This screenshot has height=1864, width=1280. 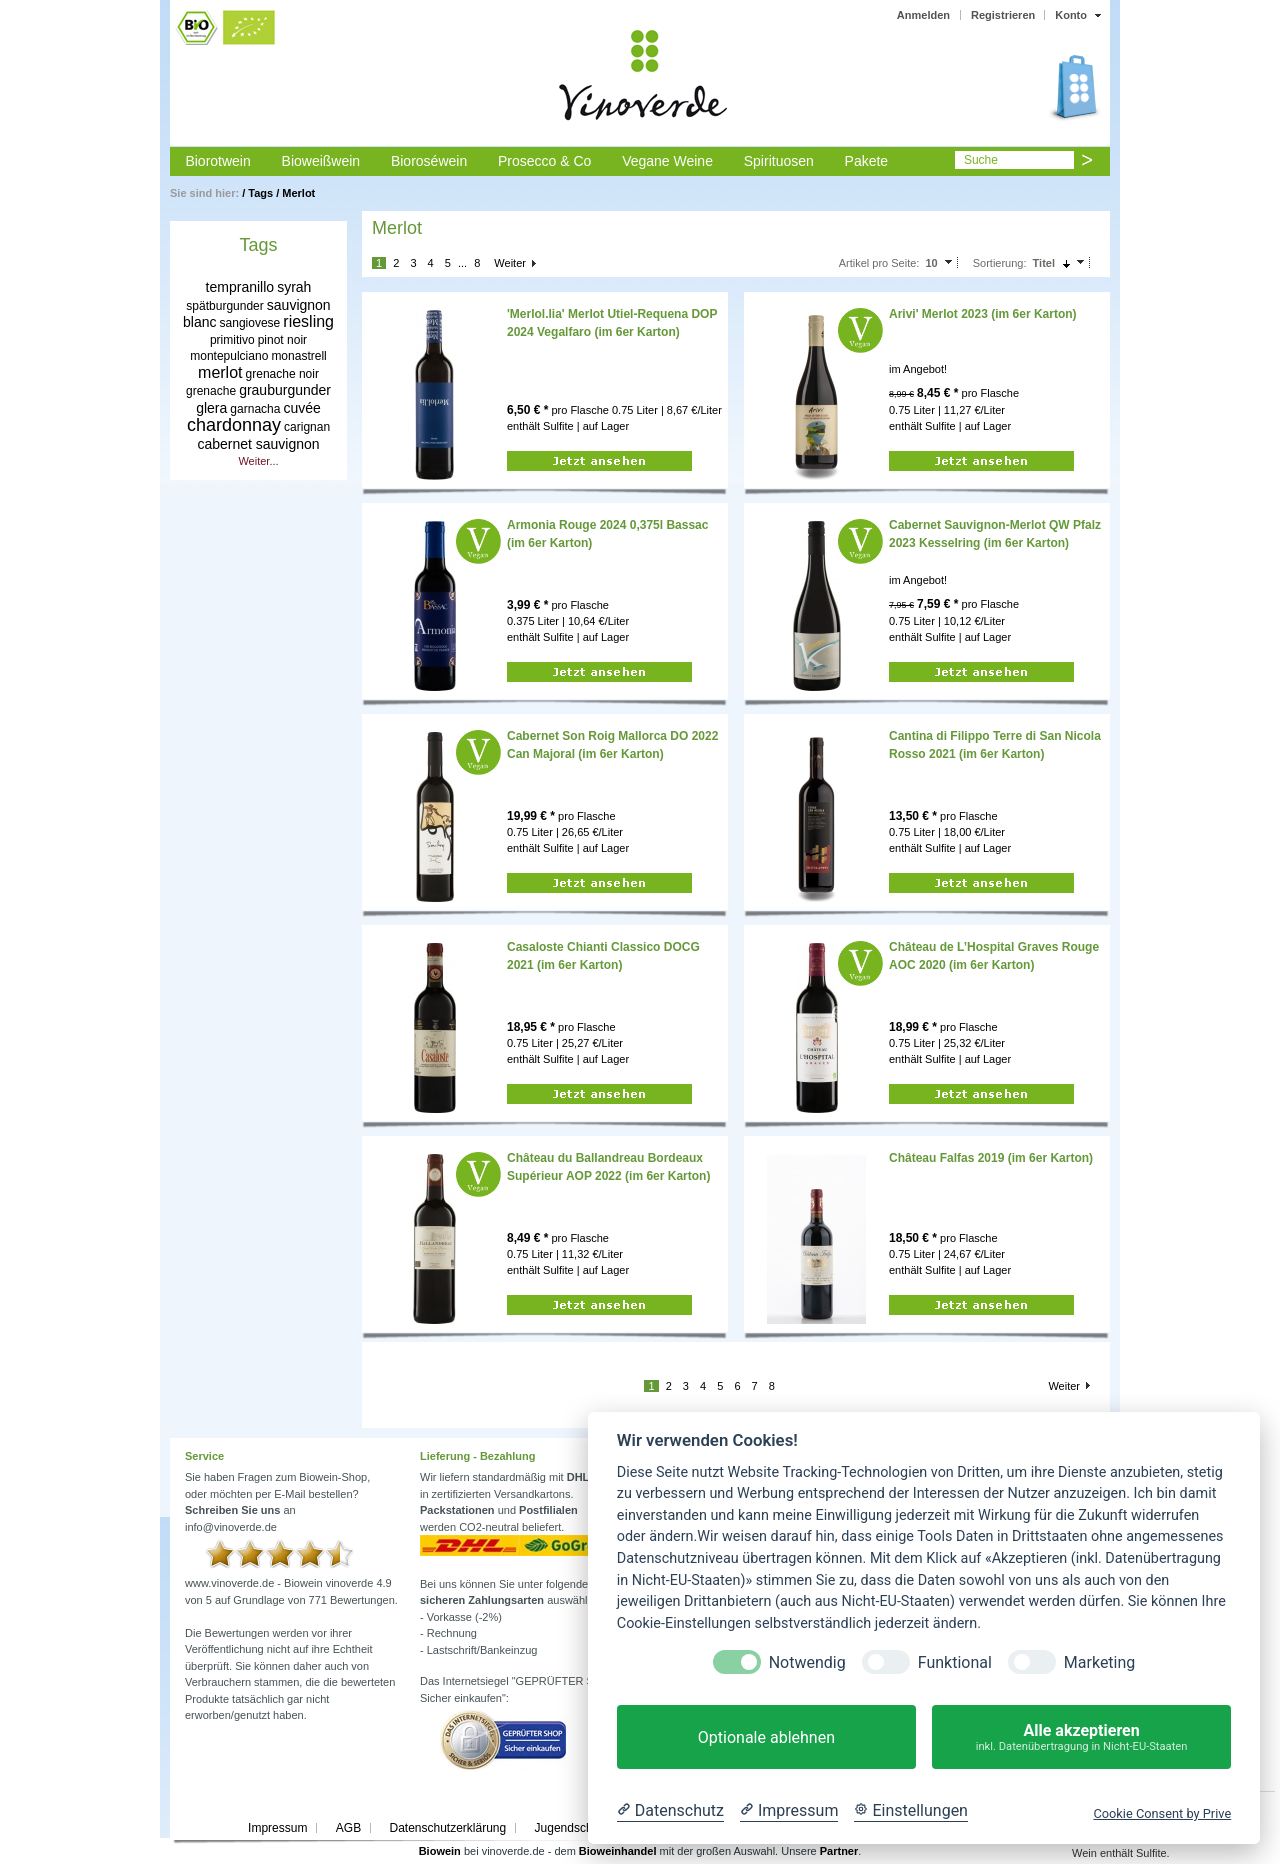 What do you see at coordinates (294, 287) in the screenshot?
I see `syrah` at bounding box center [294, 287].